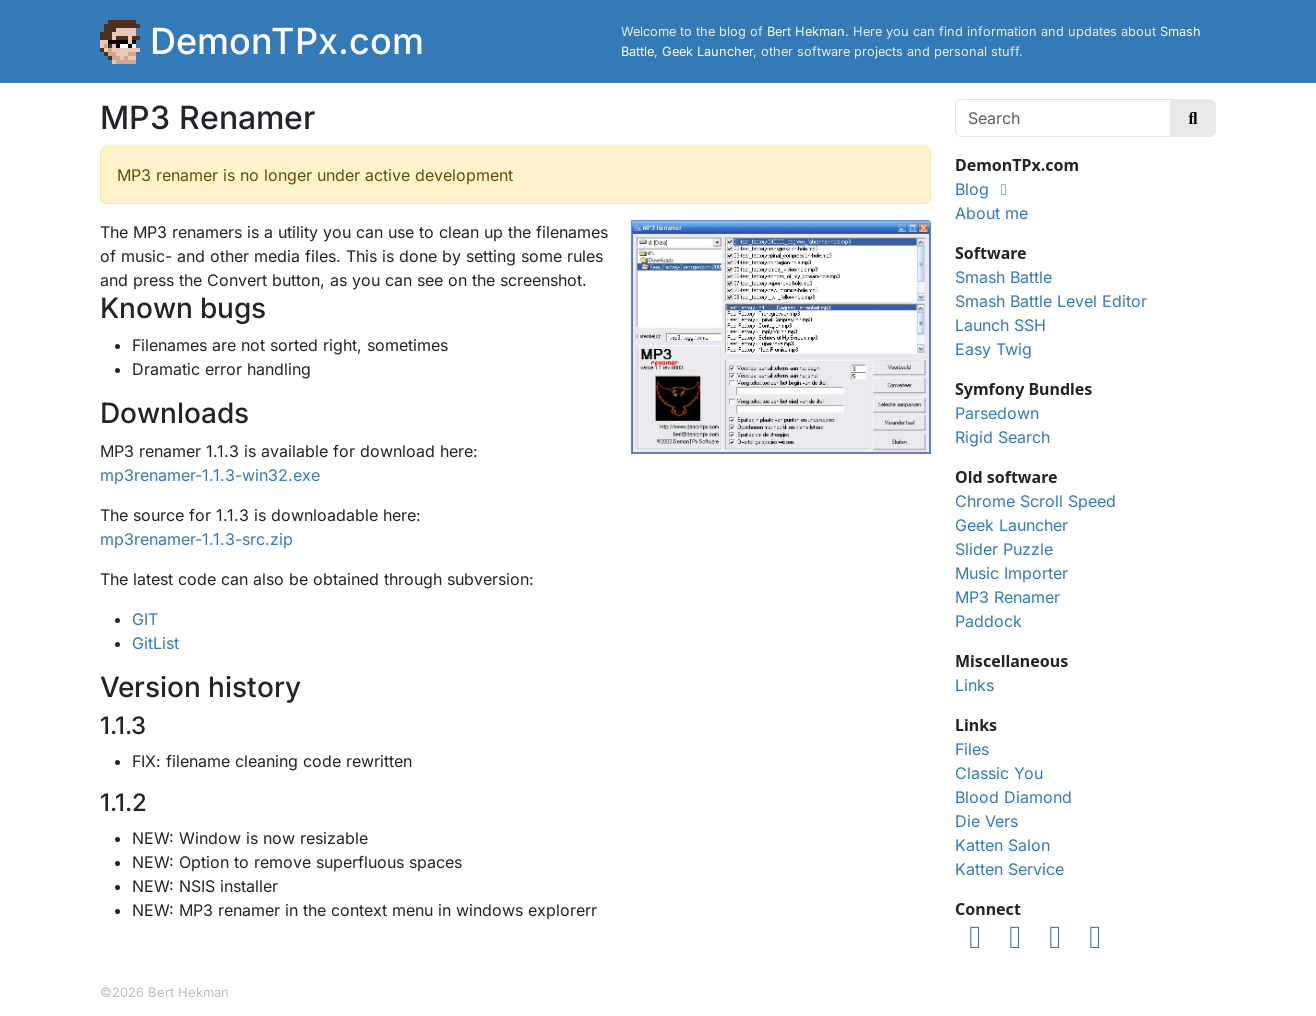  I want to click on Music Importer, so click(1011, 573).